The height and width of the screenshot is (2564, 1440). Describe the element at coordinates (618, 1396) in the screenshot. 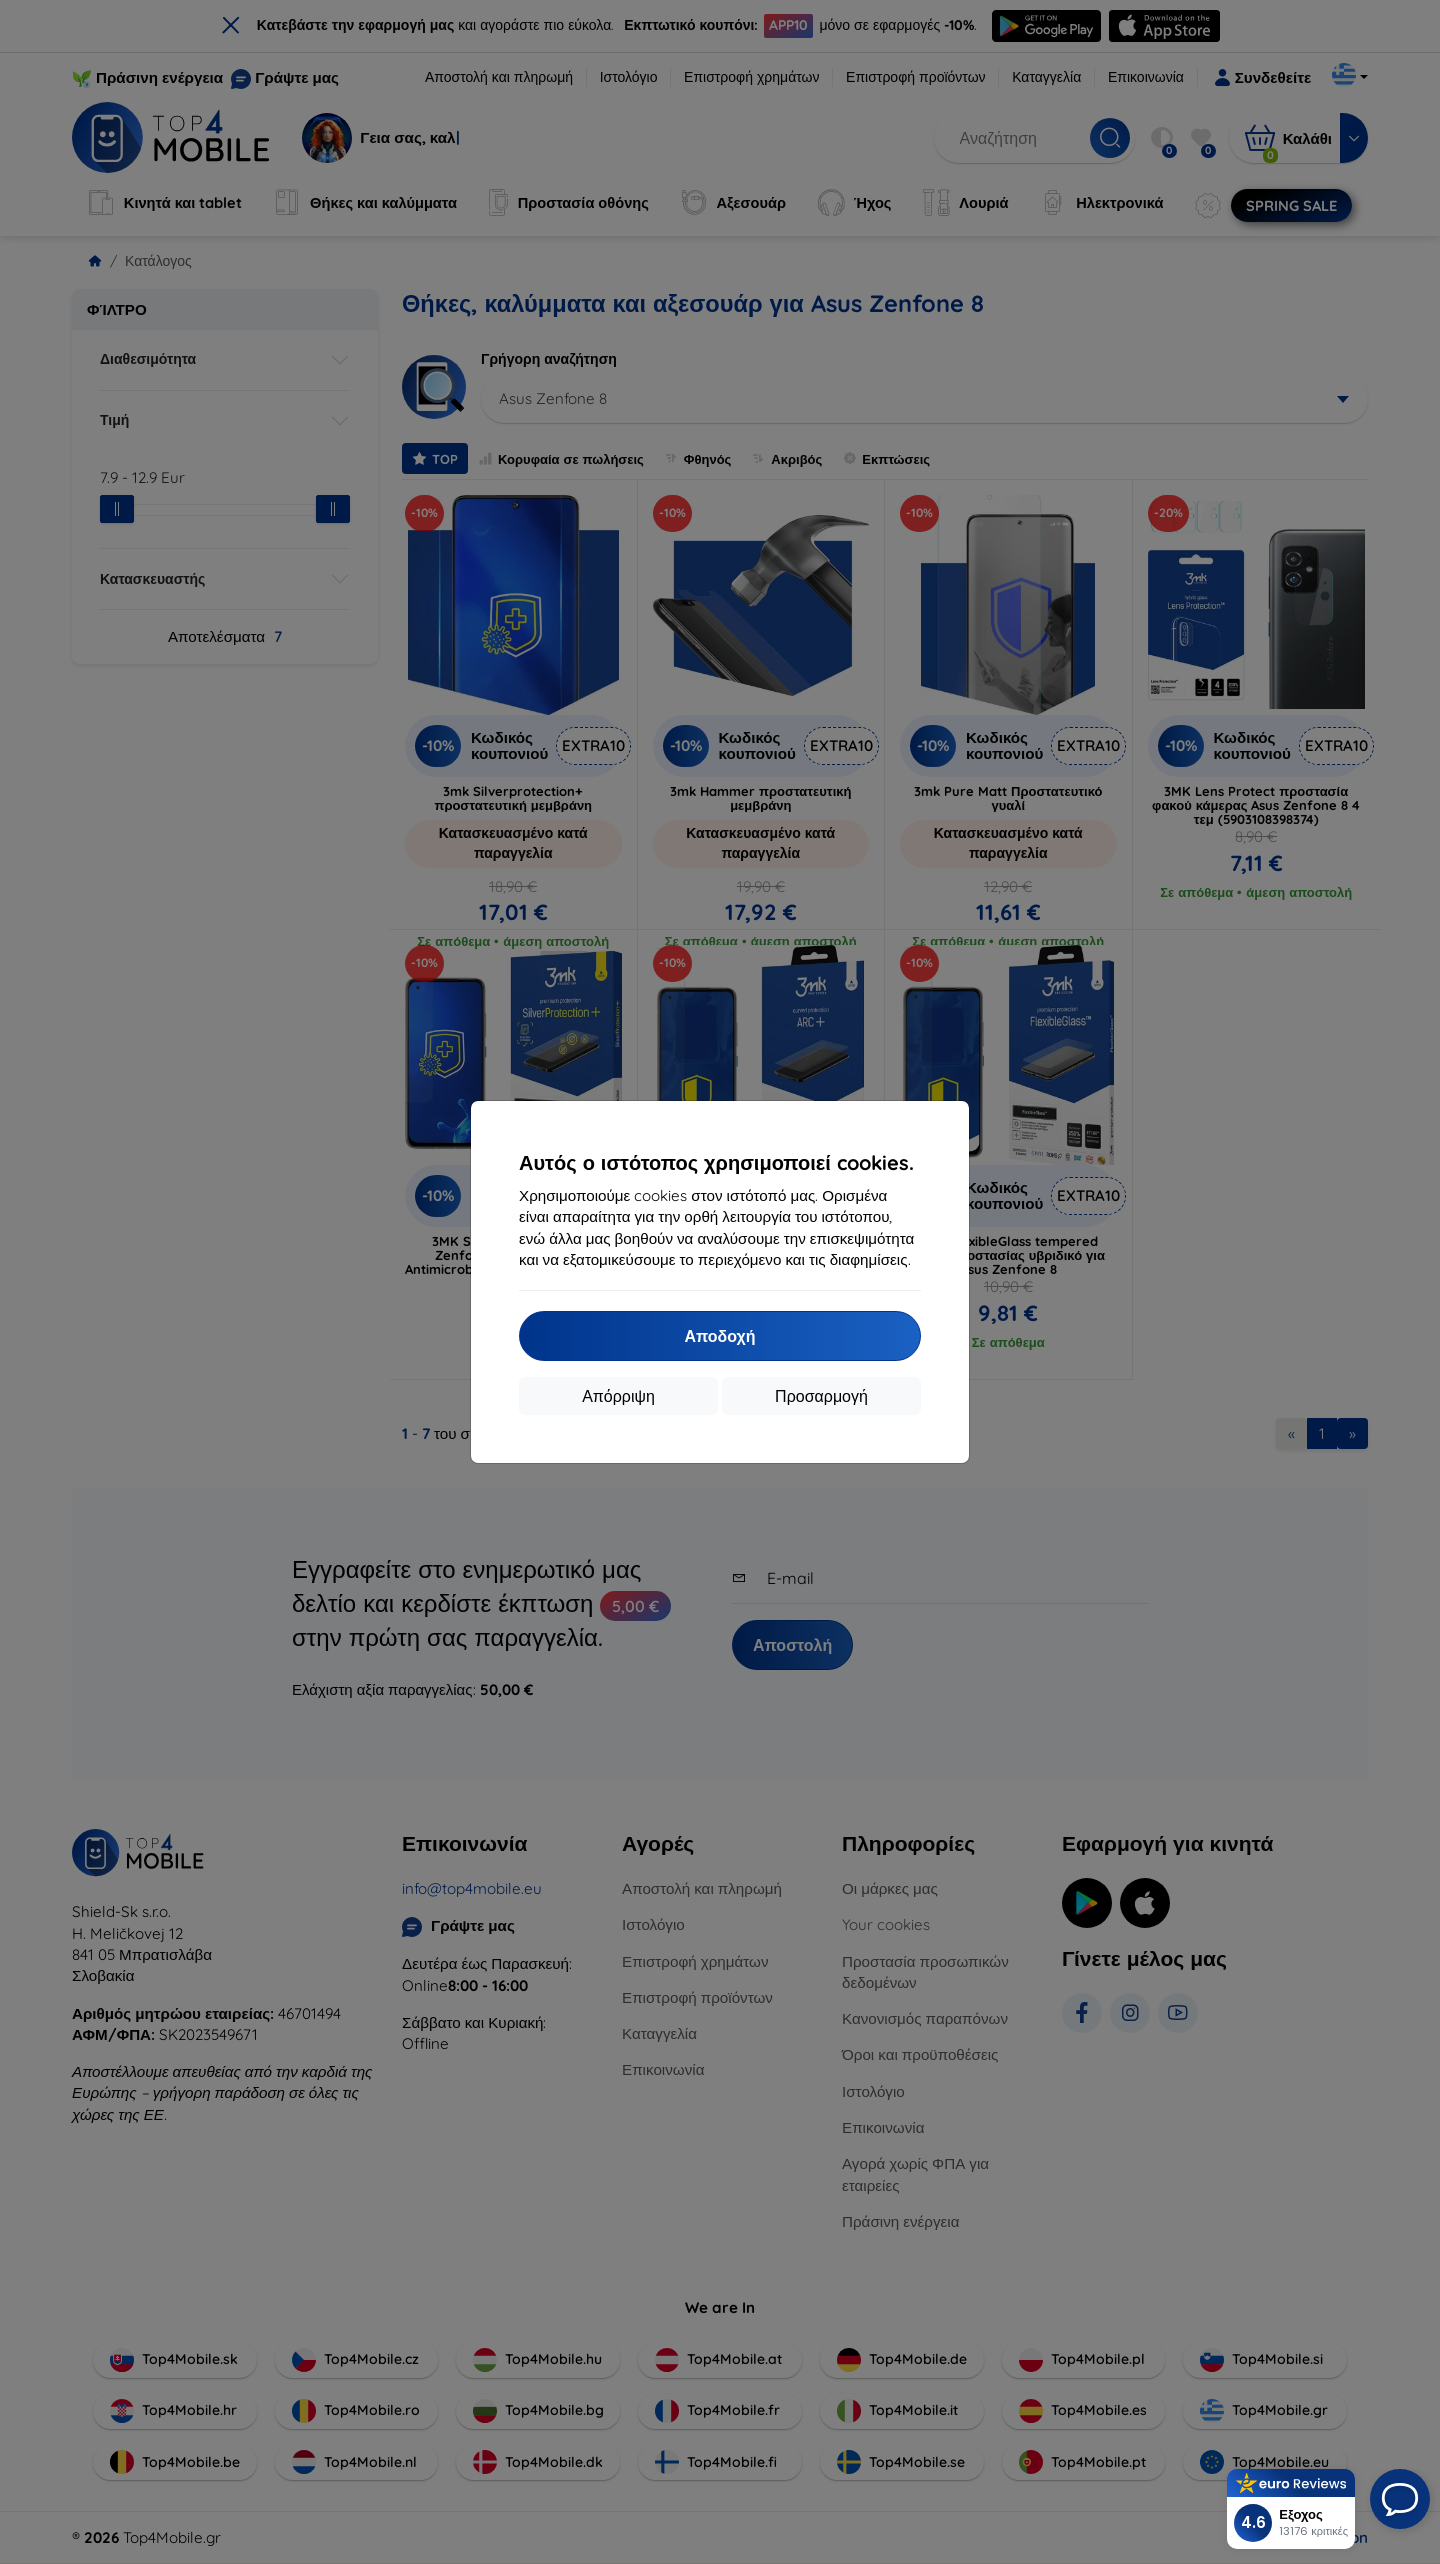

I see `Απόρριψη` at that location.